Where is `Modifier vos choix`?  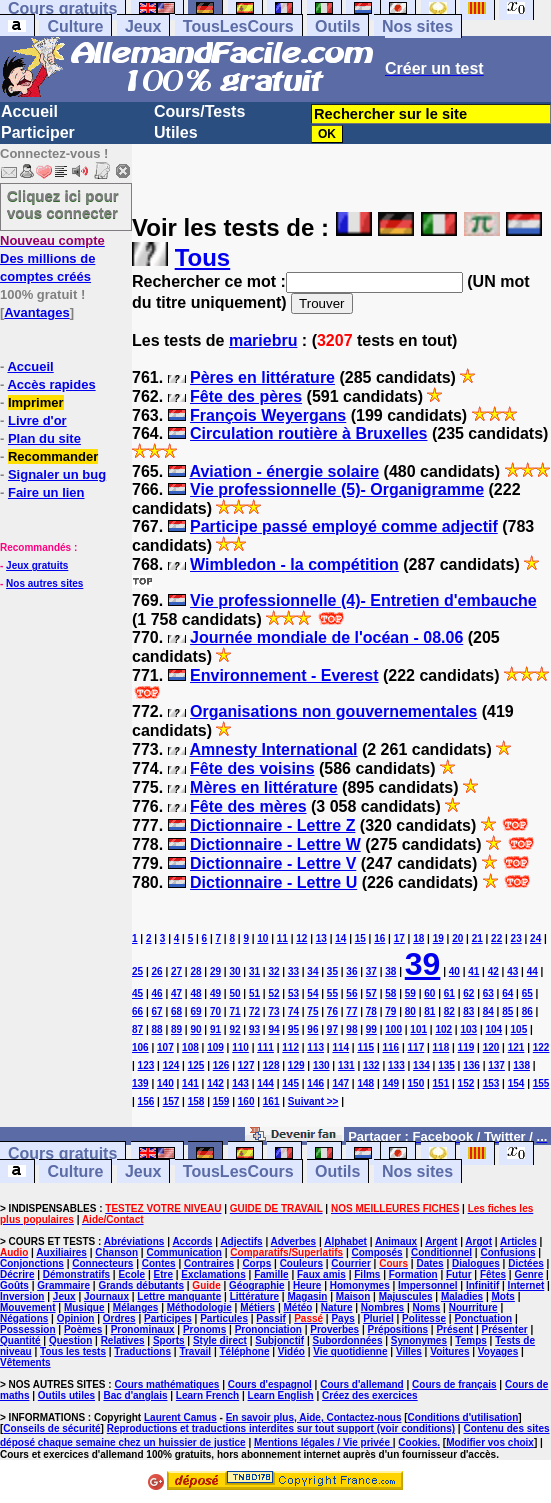 Modifier vos choix is located at coordinates (490, 1442).